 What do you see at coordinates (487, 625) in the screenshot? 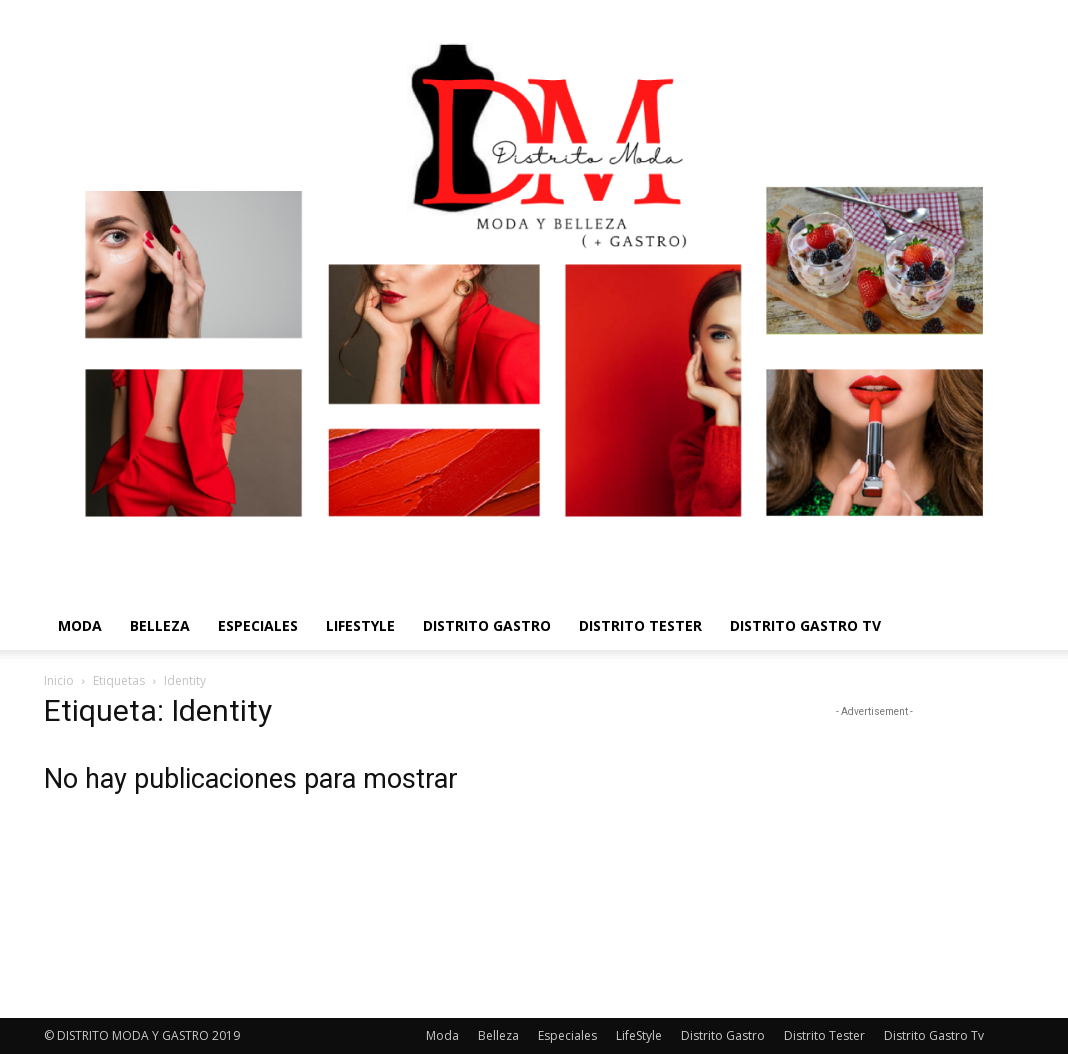
I see `Distrito Gastro` at bounding box center [487, 625].